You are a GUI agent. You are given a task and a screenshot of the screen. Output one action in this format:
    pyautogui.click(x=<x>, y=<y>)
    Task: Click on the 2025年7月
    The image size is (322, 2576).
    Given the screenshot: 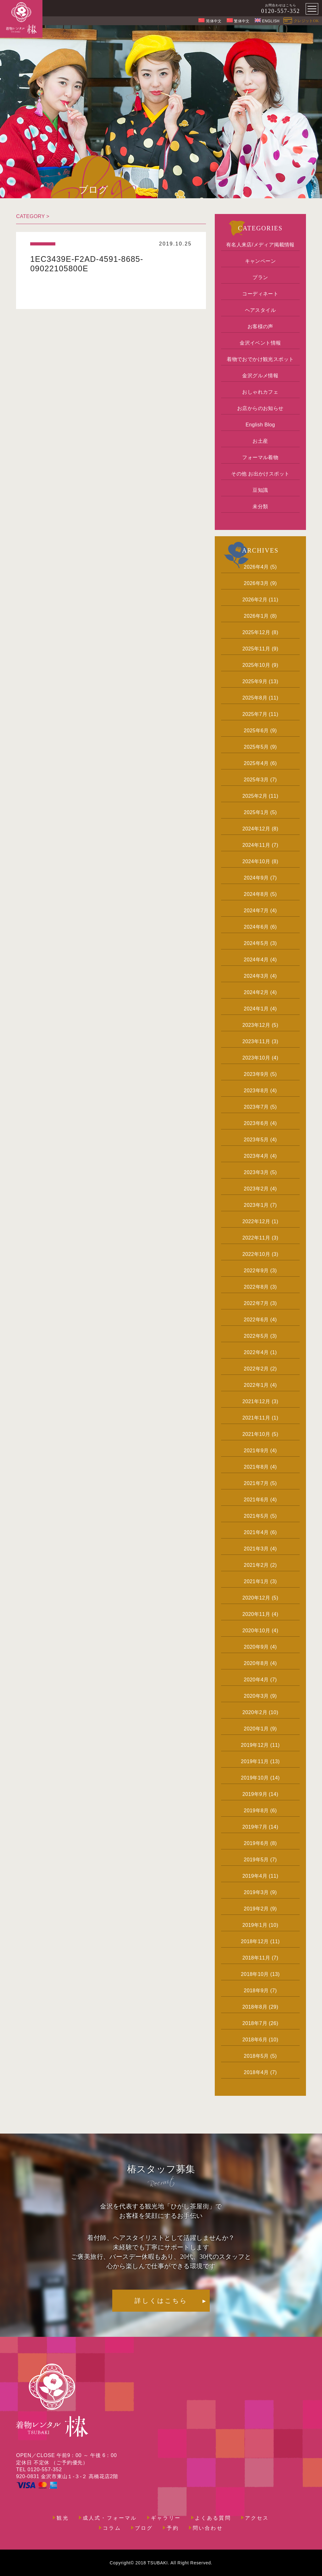 What is the action you would take?
    pyautogui.click(x=254, y=714)
    